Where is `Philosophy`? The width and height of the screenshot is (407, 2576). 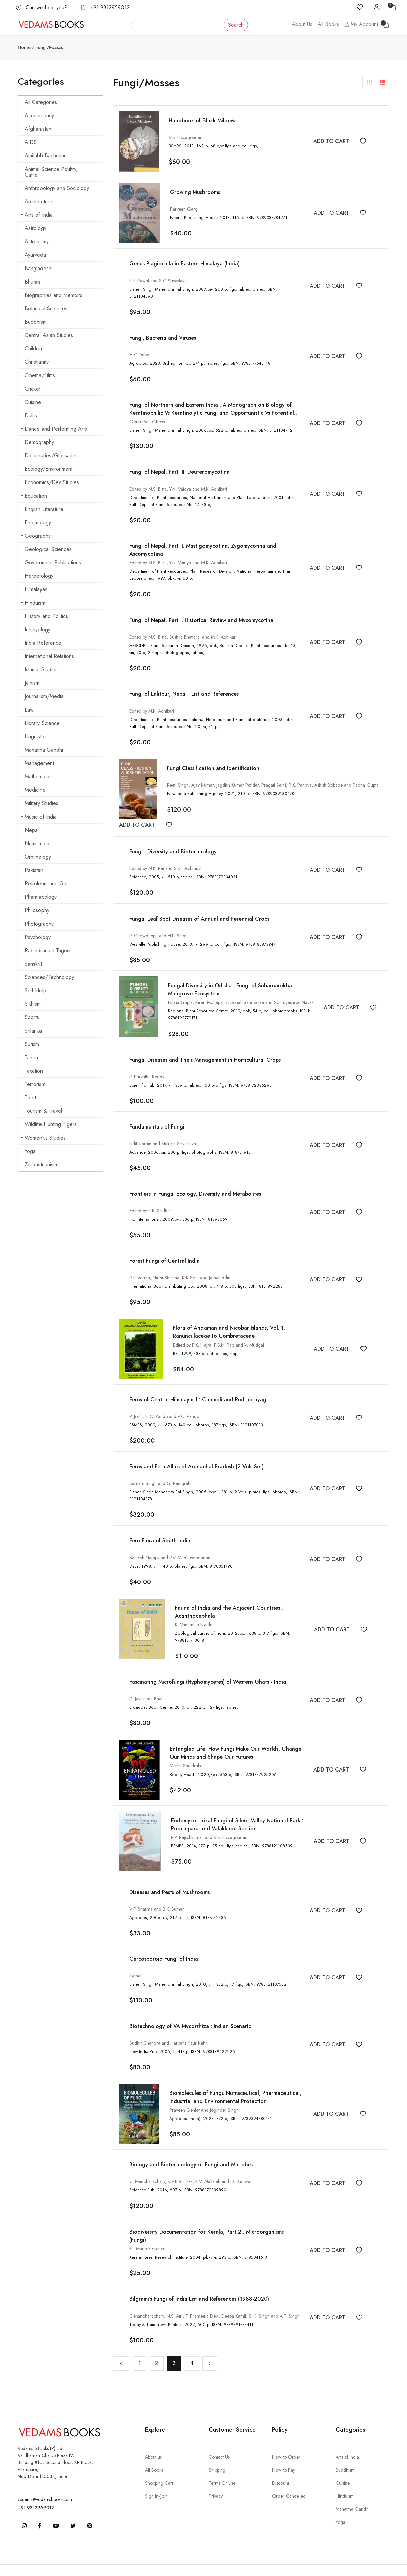 Philosophy is located at coordinates (37, 910).